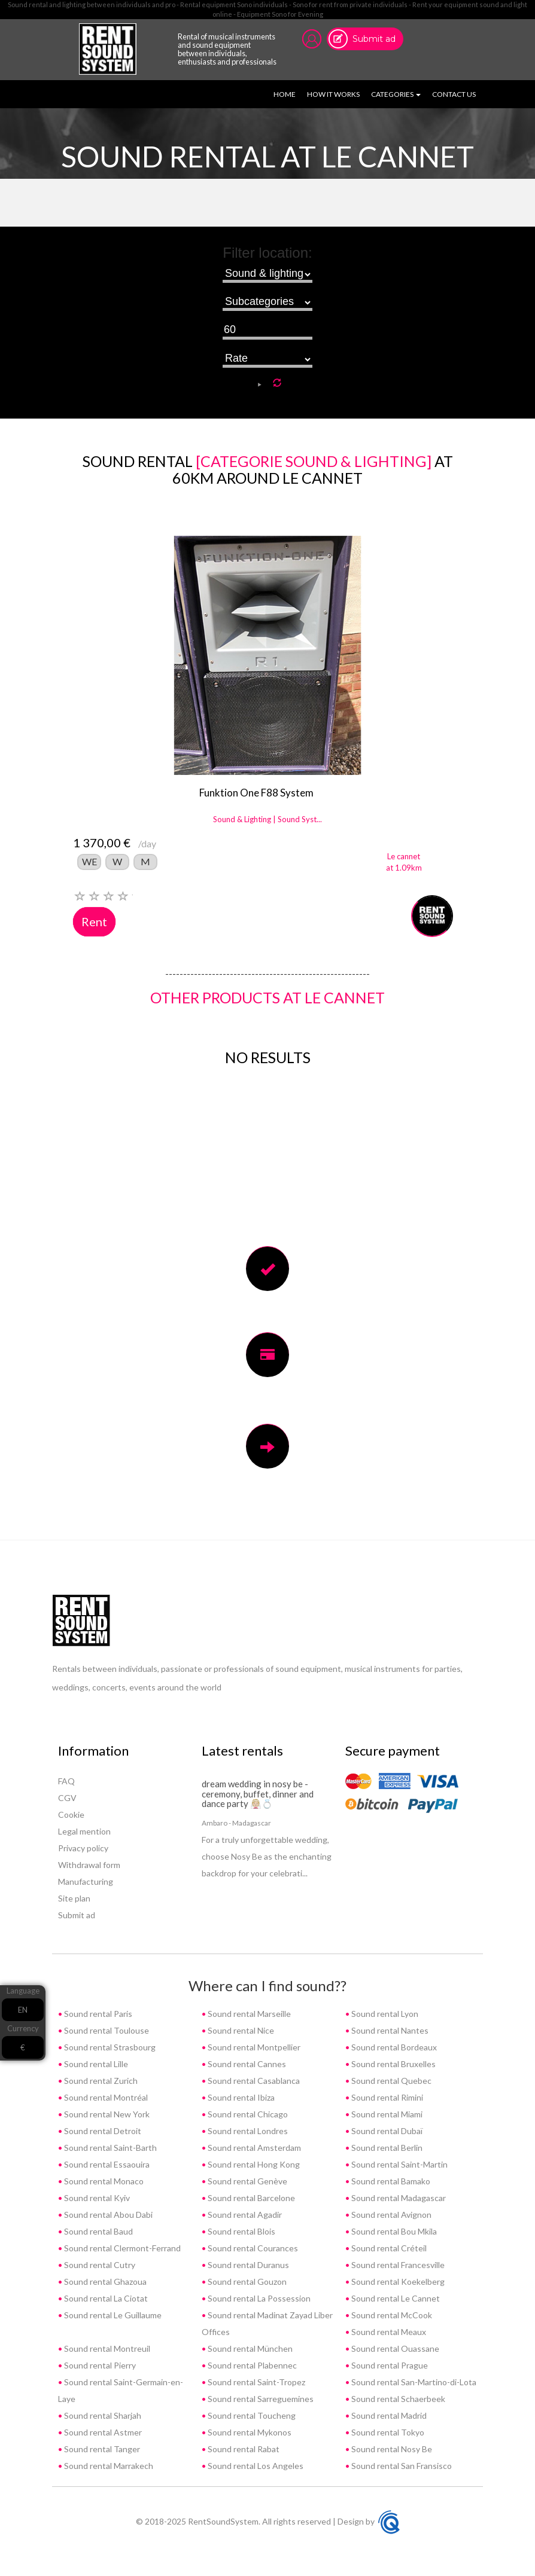  What do you see at coordinates (250, 2198) in the screenshot?
I see `Sound rental Barcelone` at bounding box center [250, 2198].